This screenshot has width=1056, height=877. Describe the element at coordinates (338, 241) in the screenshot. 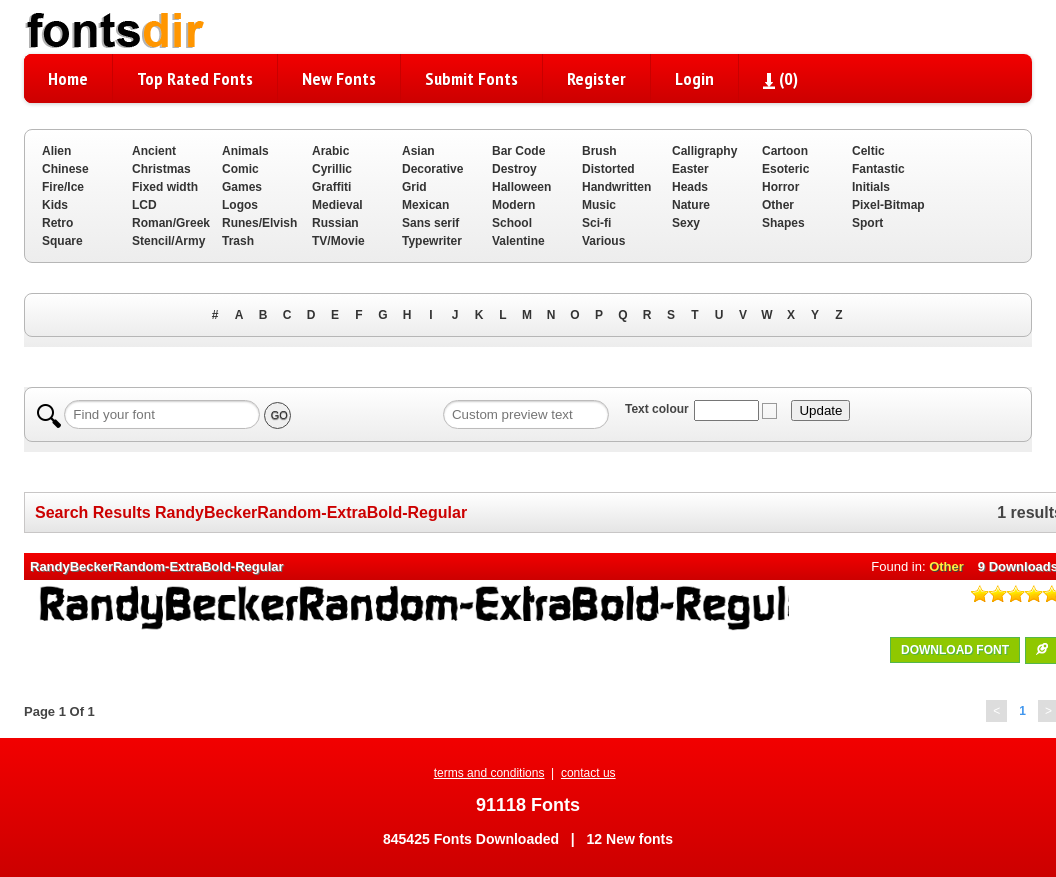

I see `TV/Movie` at that location.